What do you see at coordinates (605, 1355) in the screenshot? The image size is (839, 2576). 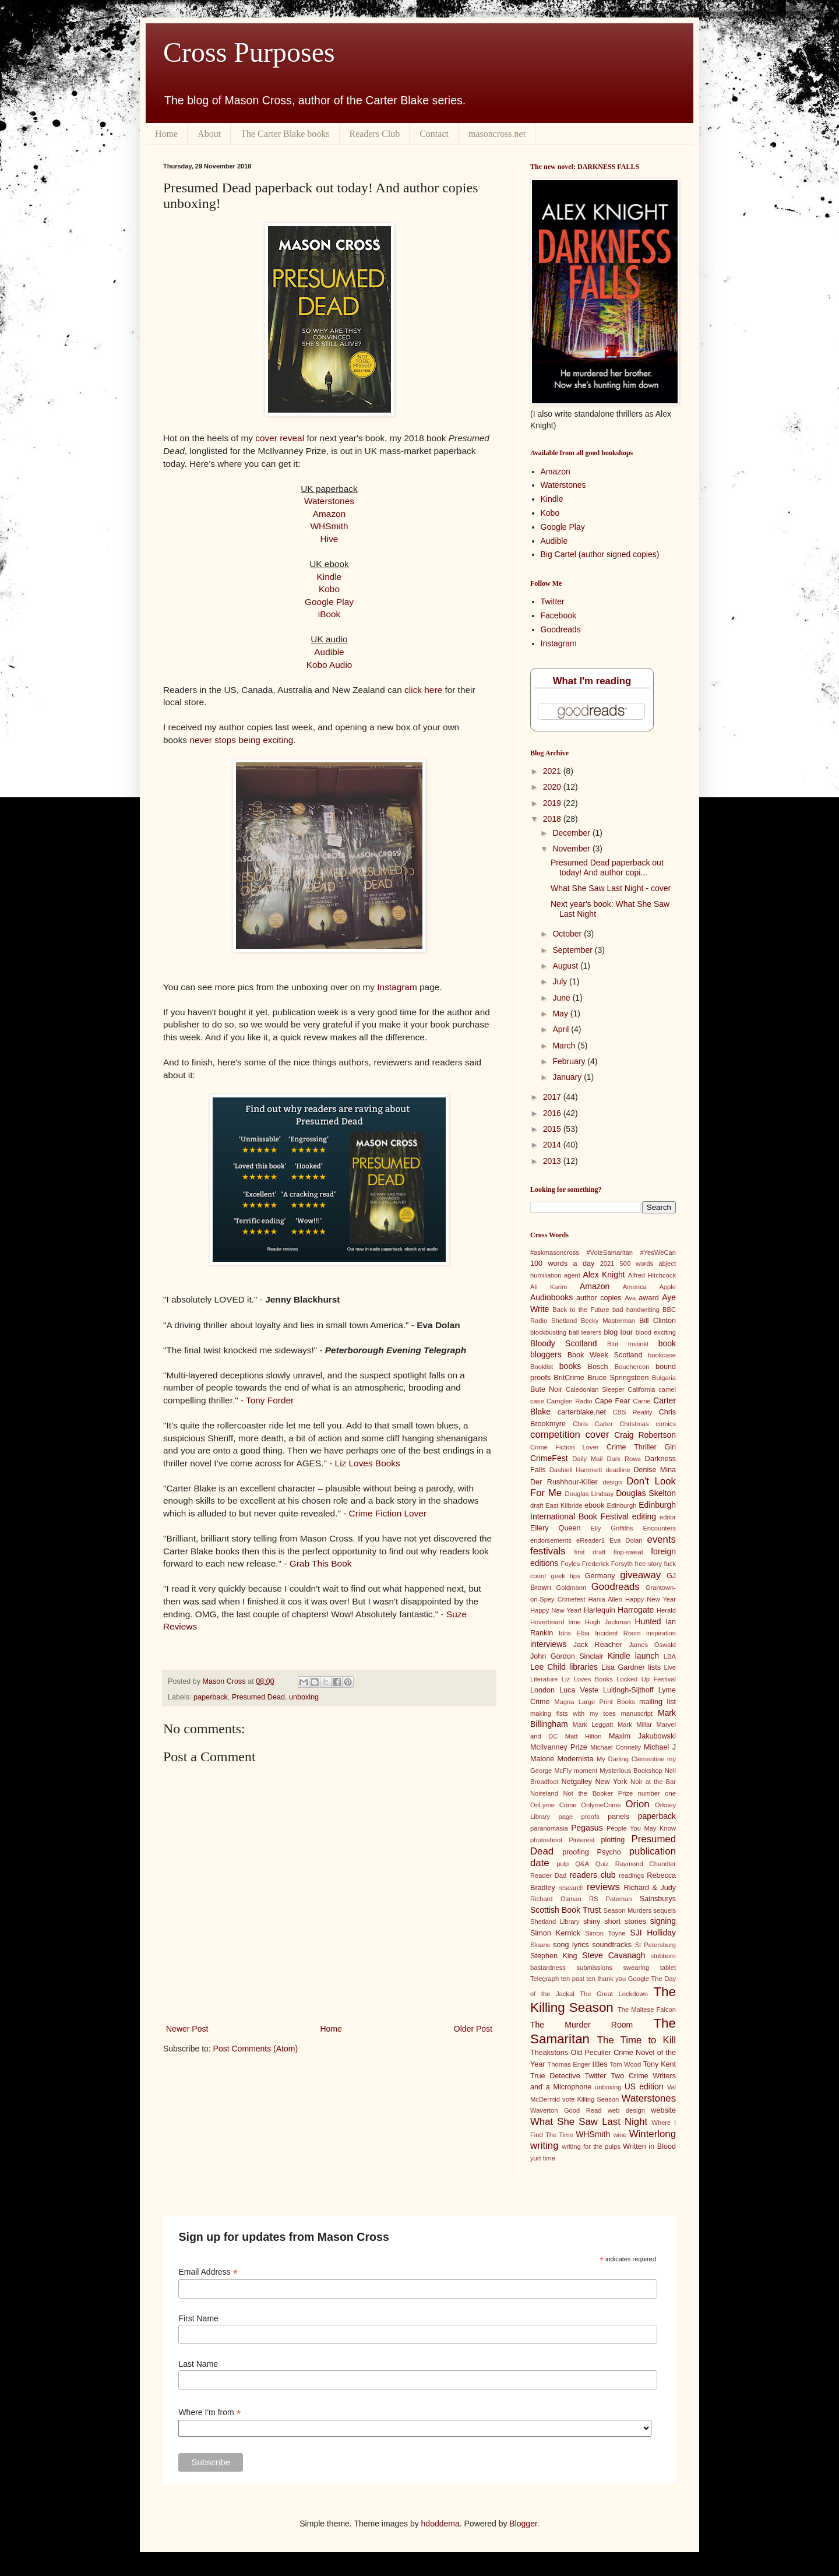 I see `Book Week Scotland` at bounding box center [605, 1355].